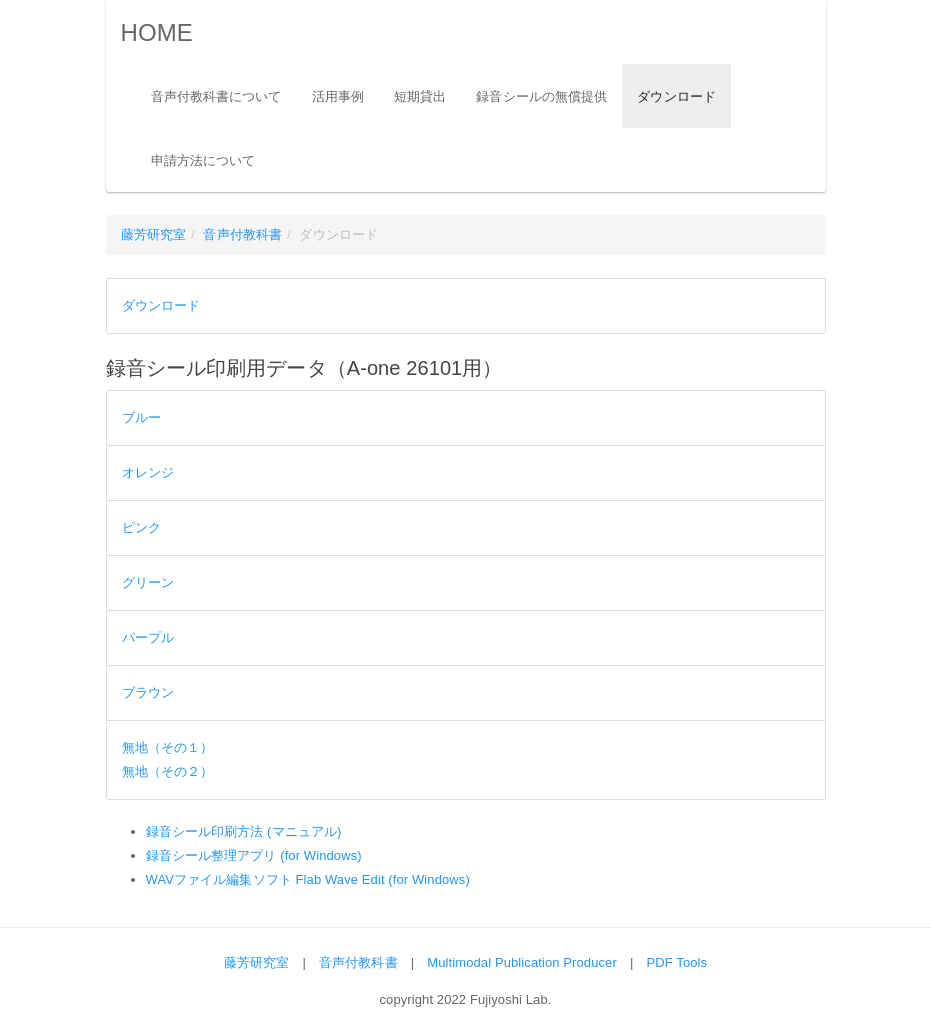  Describe the element at coordinates (244, 831) in the screenshot. I see `録音シール印刷方法 (マニュアル)` at that location.